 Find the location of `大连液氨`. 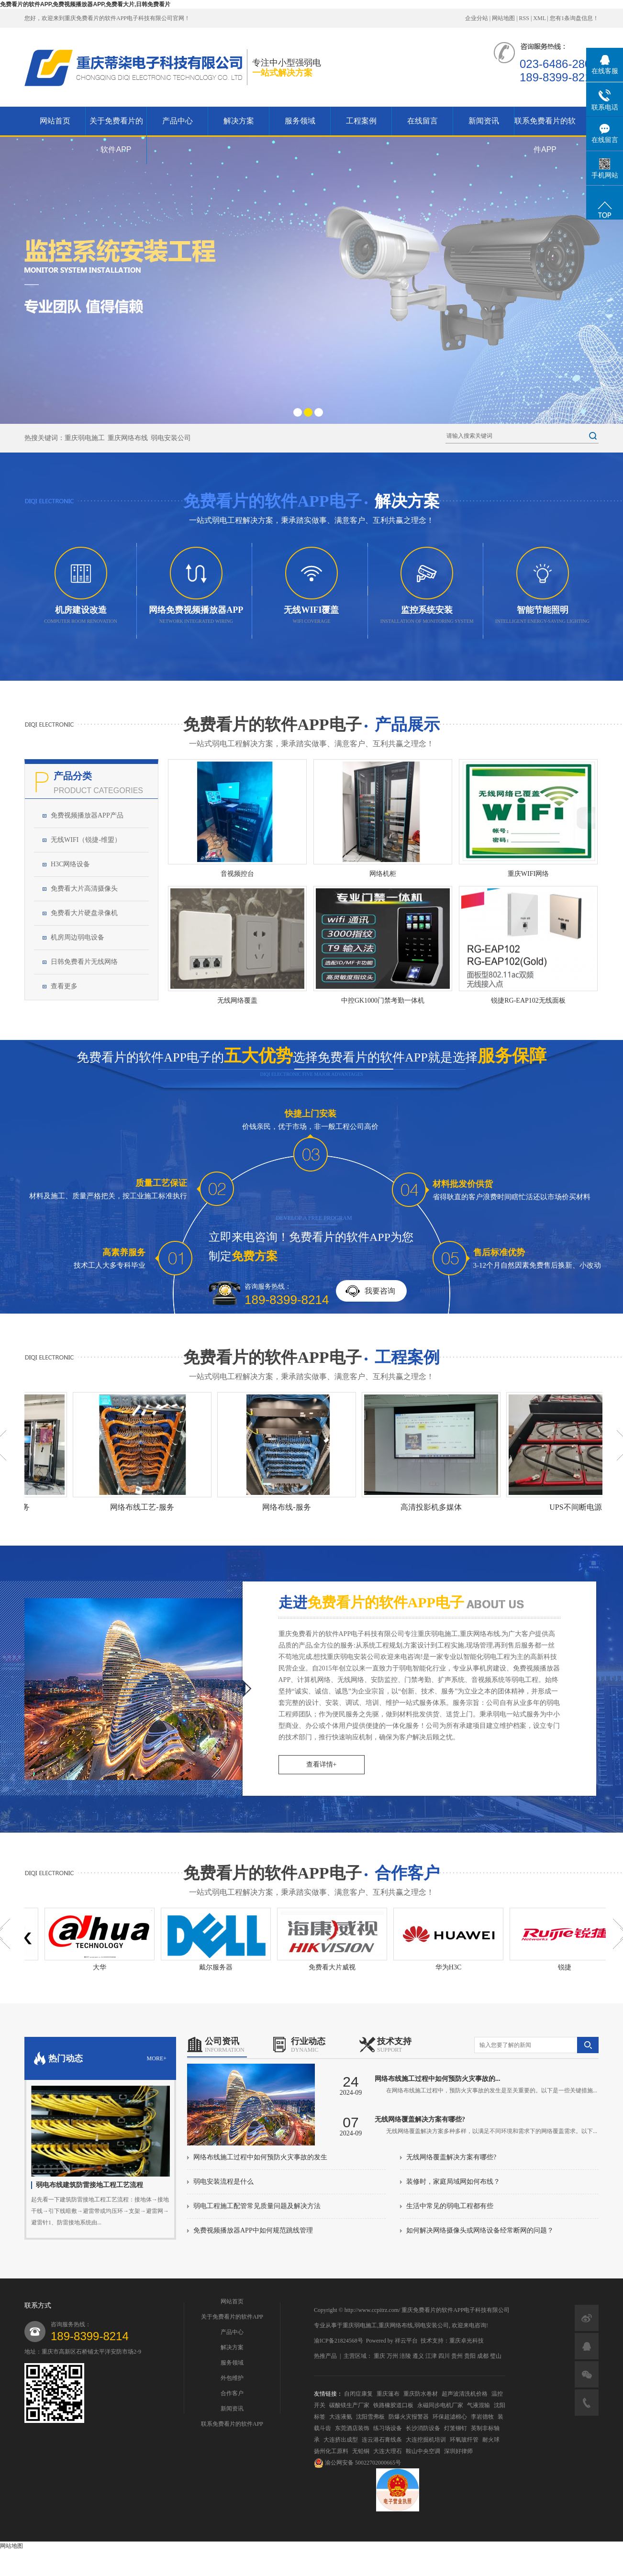

大连液氨 is located at coordinates (340, 2416).